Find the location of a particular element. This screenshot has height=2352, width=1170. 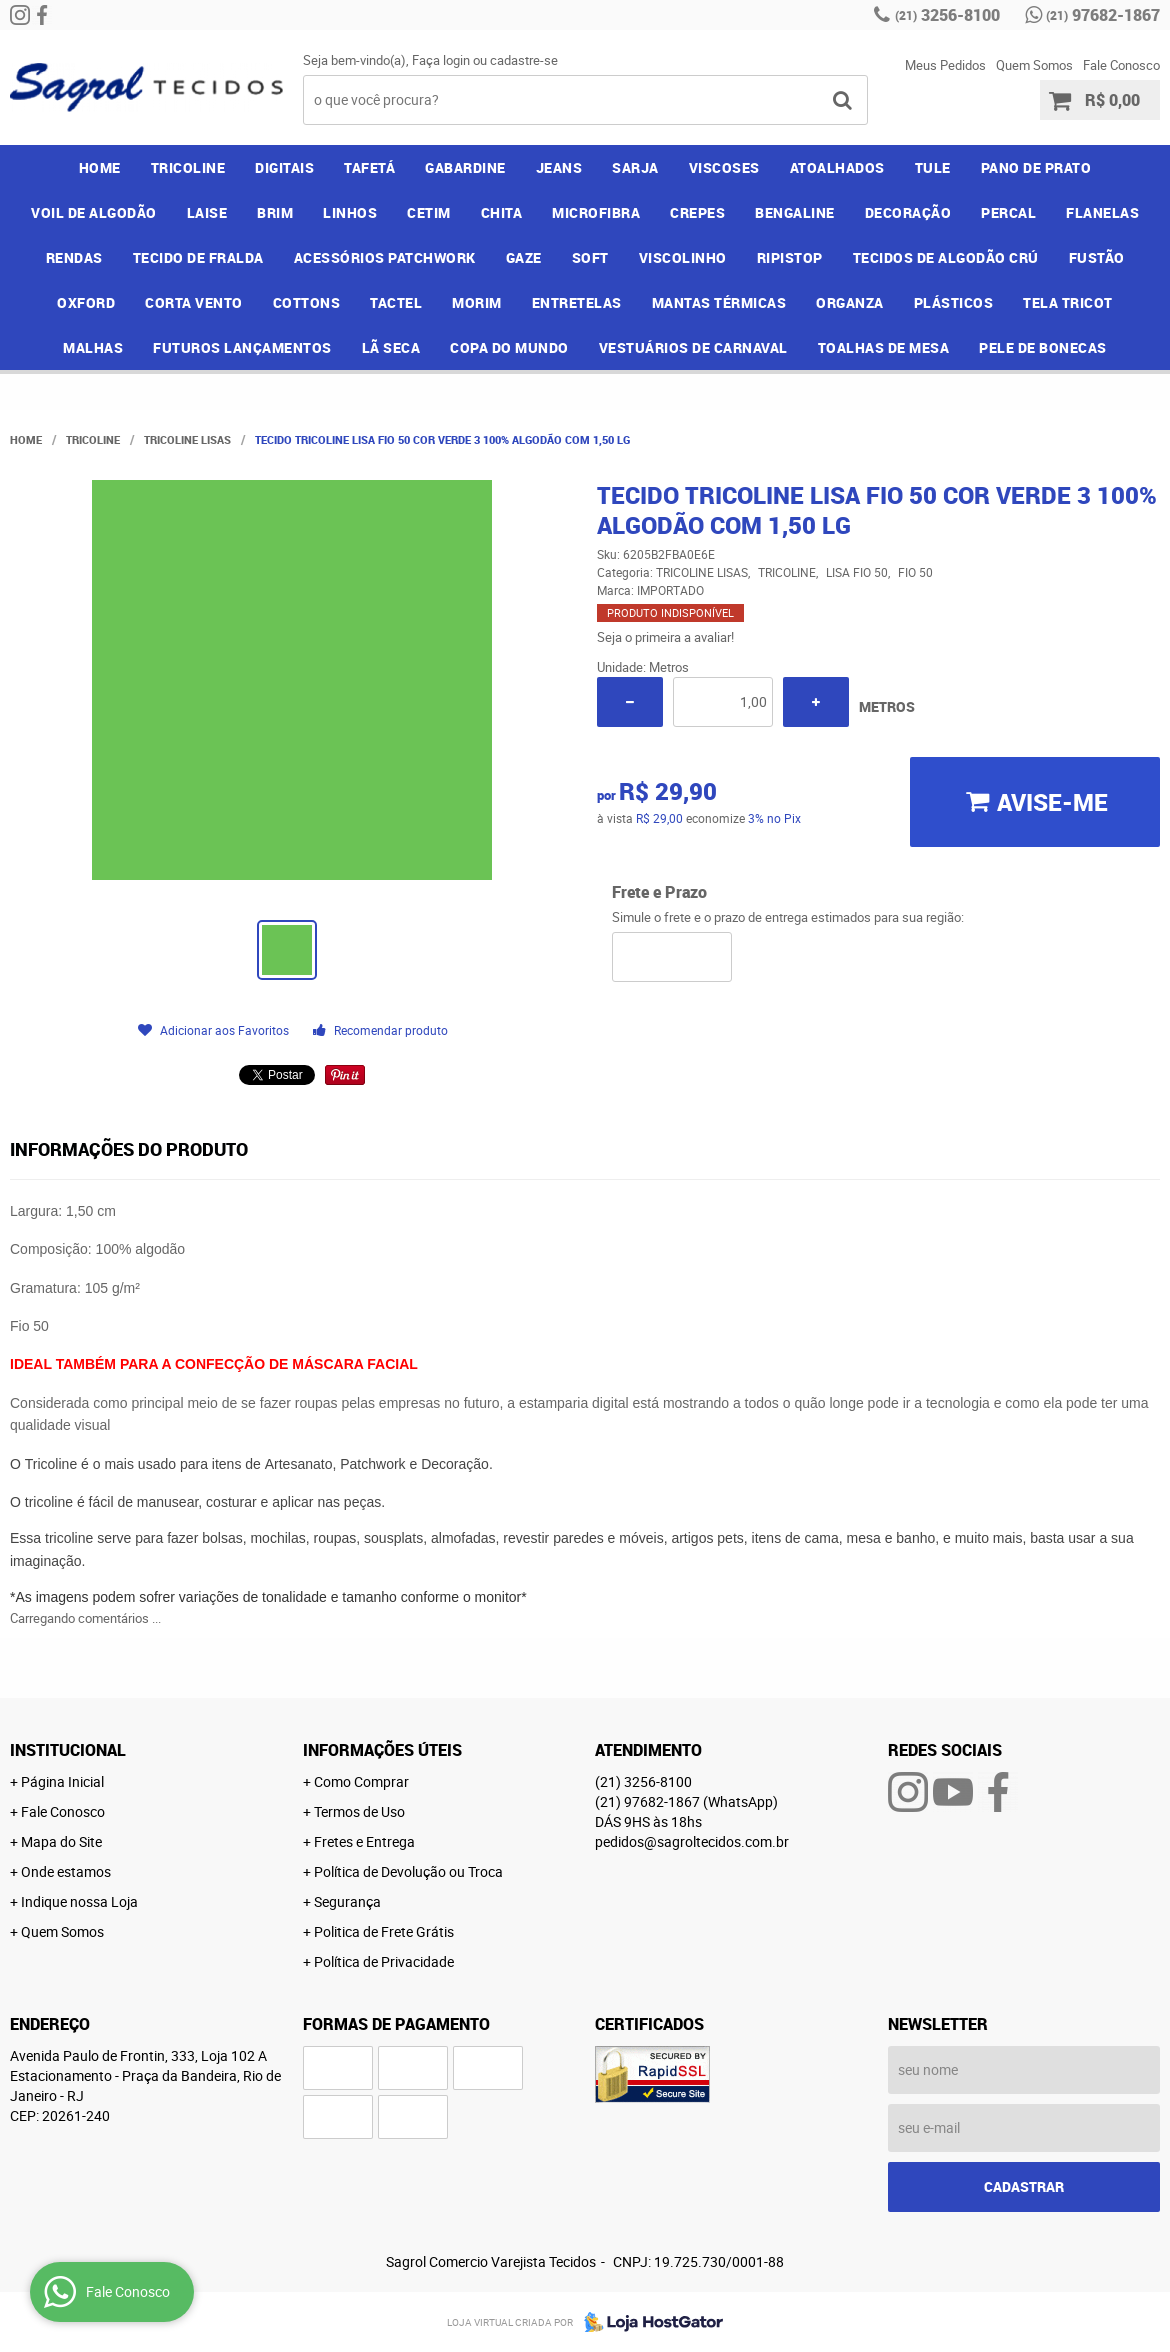

VISCOLINHO is located at coordinates (683, 257).